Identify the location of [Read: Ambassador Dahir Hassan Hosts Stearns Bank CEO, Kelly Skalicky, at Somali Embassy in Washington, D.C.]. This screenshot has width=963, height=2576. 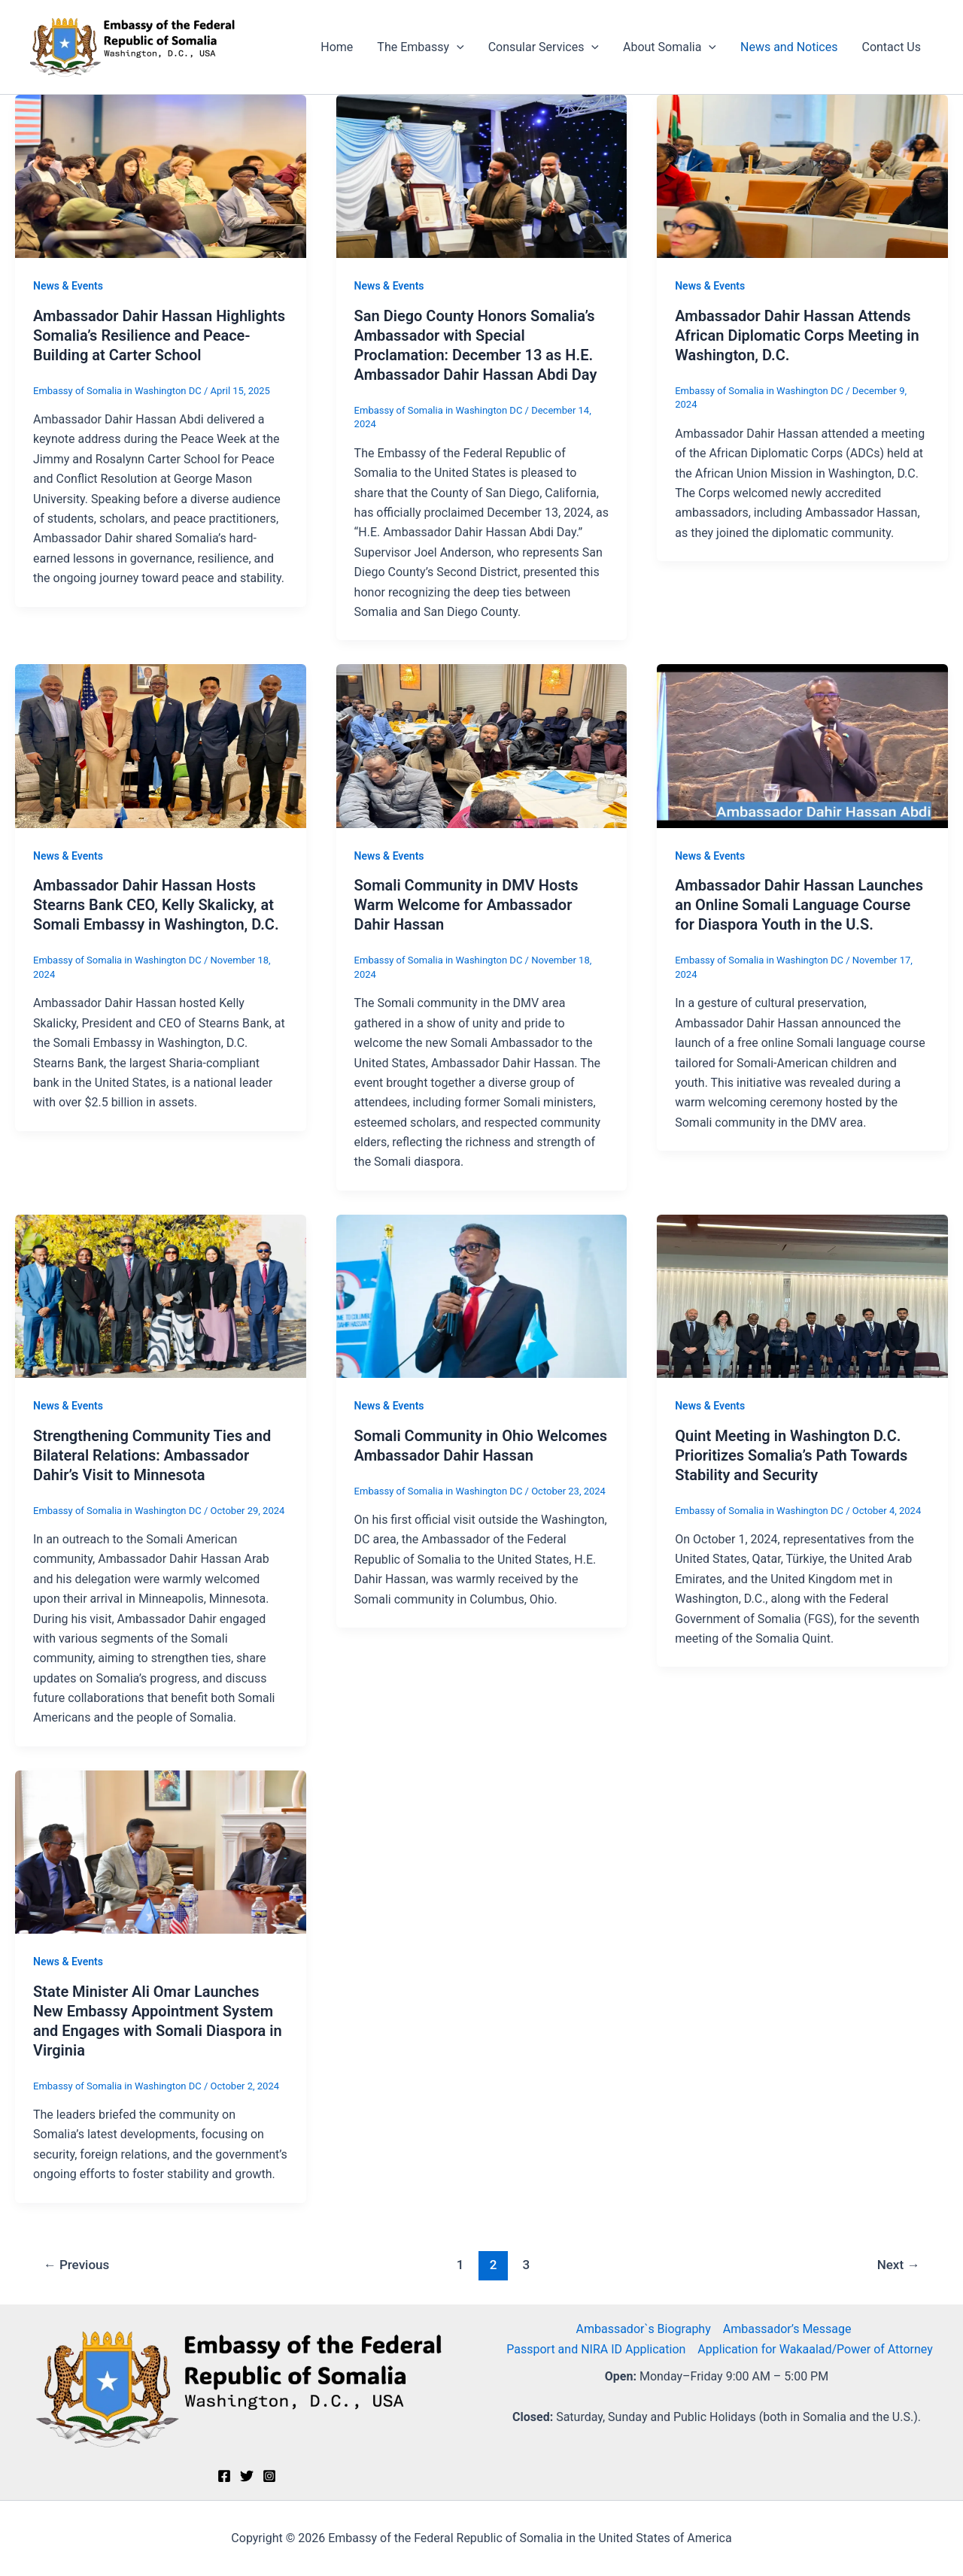
(160, 745).